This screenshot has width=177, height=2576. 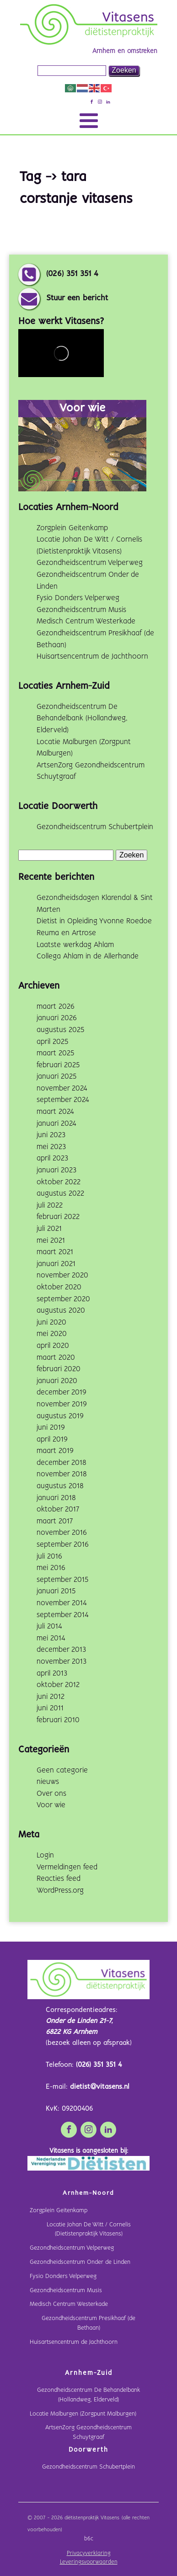 What do you see at coordinates (51, 1805) in the screenshot?
I see `Voor wie` at bounding box center [51, 1805].